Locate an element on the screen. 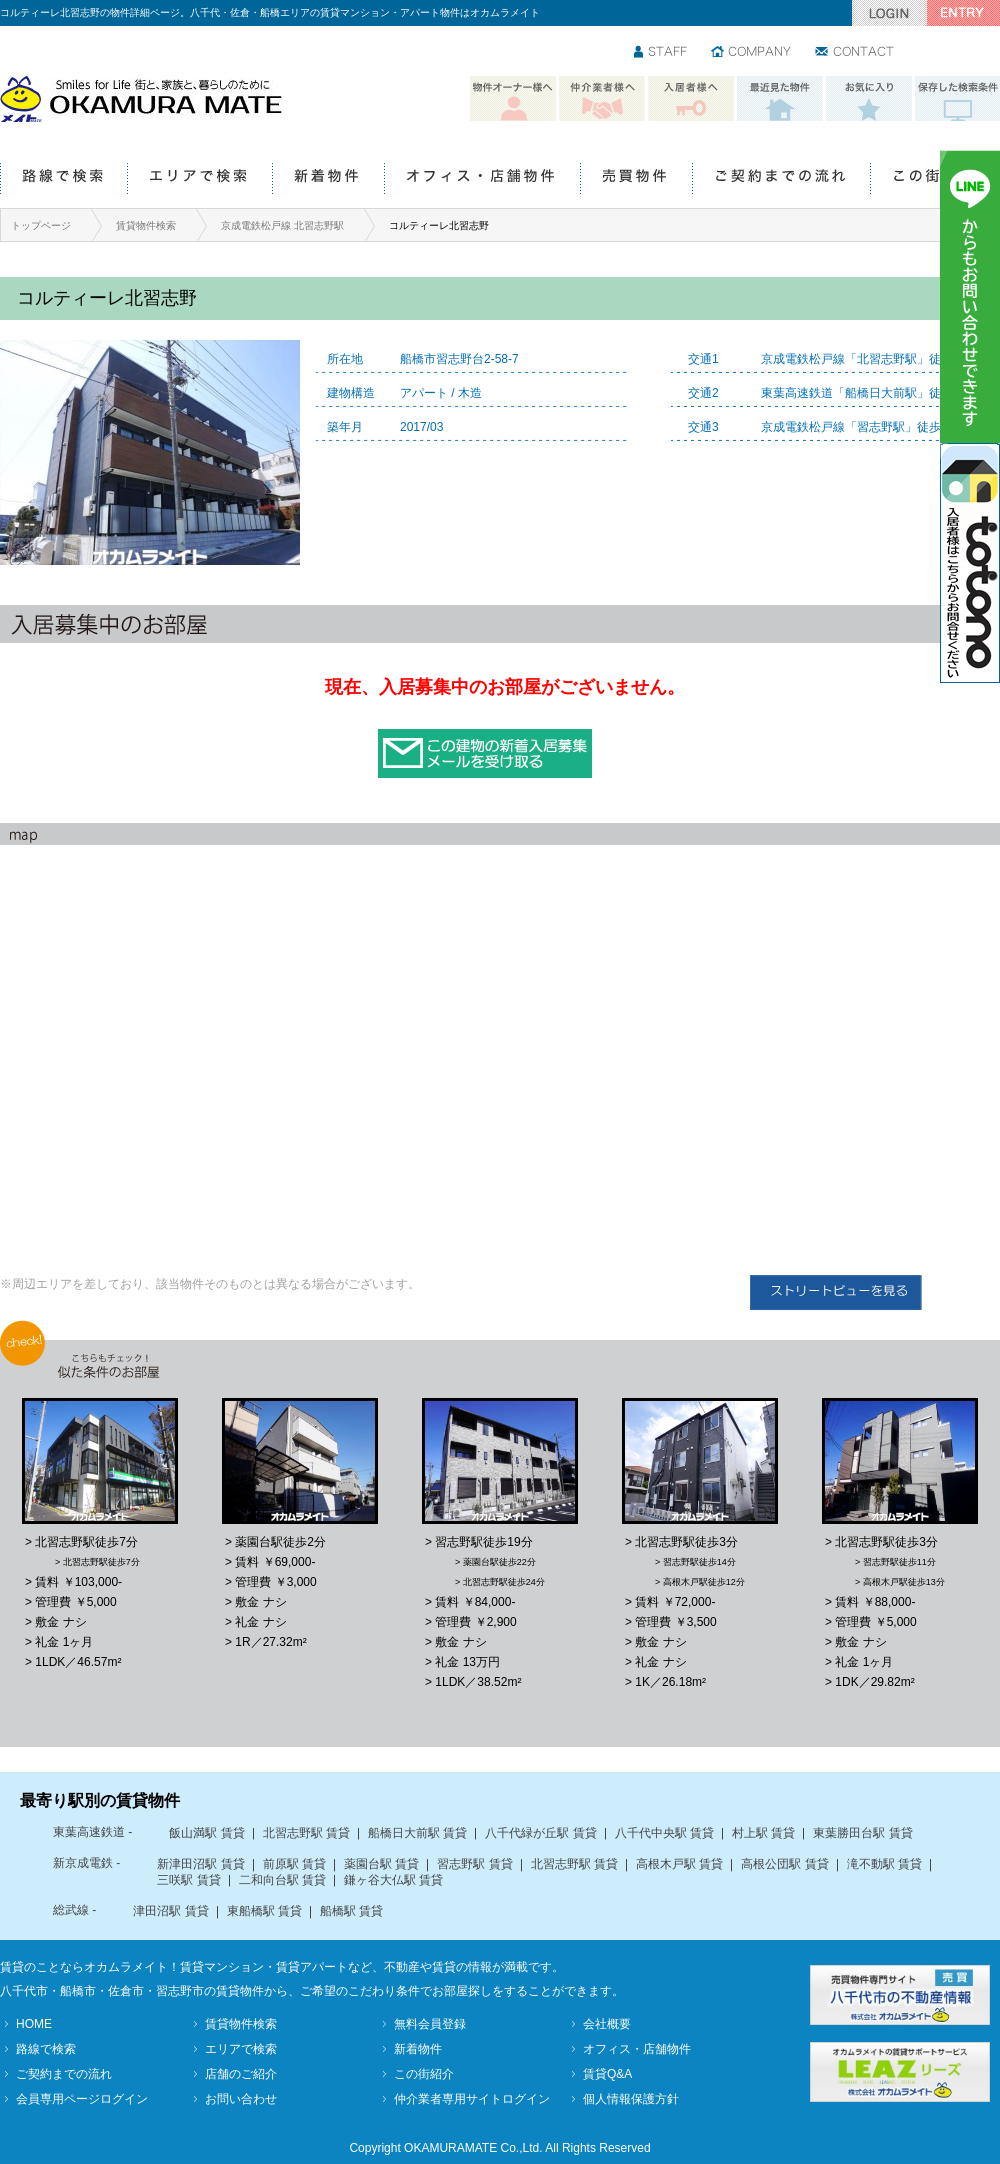  薬園台駅 賃貸 is located at coordinates (381, 1864).